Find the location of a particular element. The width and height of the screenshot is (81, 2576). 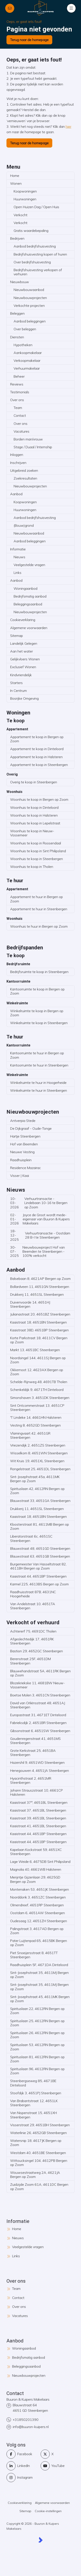

Sint-Josephstraat 45, 4611MK Bergen op Zoom is located at coordinates (40, 1999).